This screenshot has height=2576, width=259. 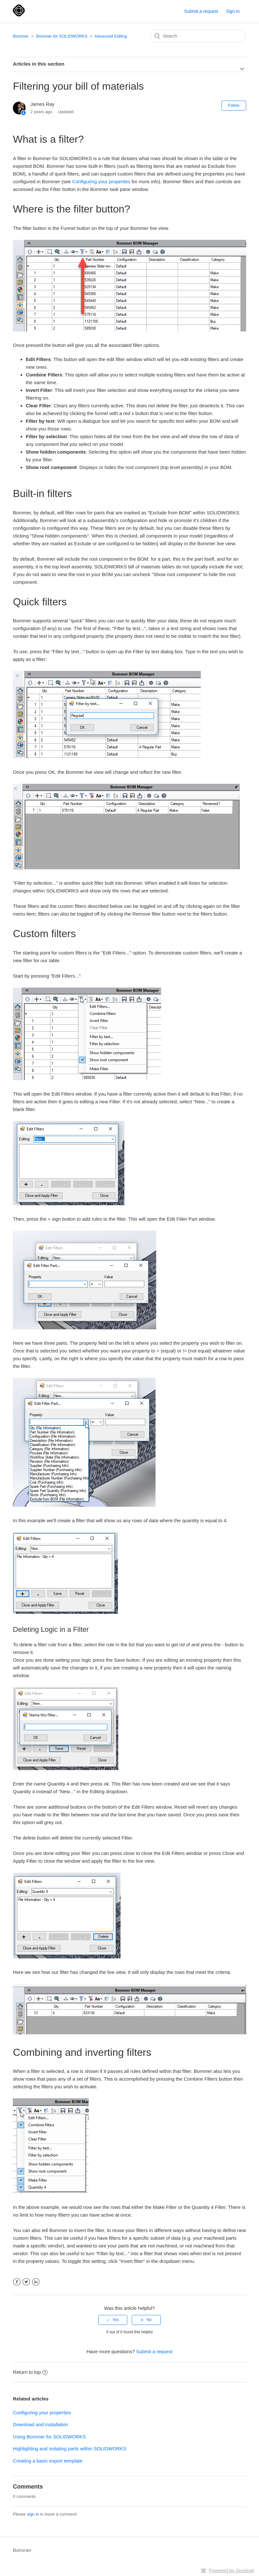 What do you see at coordinates (101, 181) in the screenshot?
I see `Configuring your properties` at bounding box center [101, 181].